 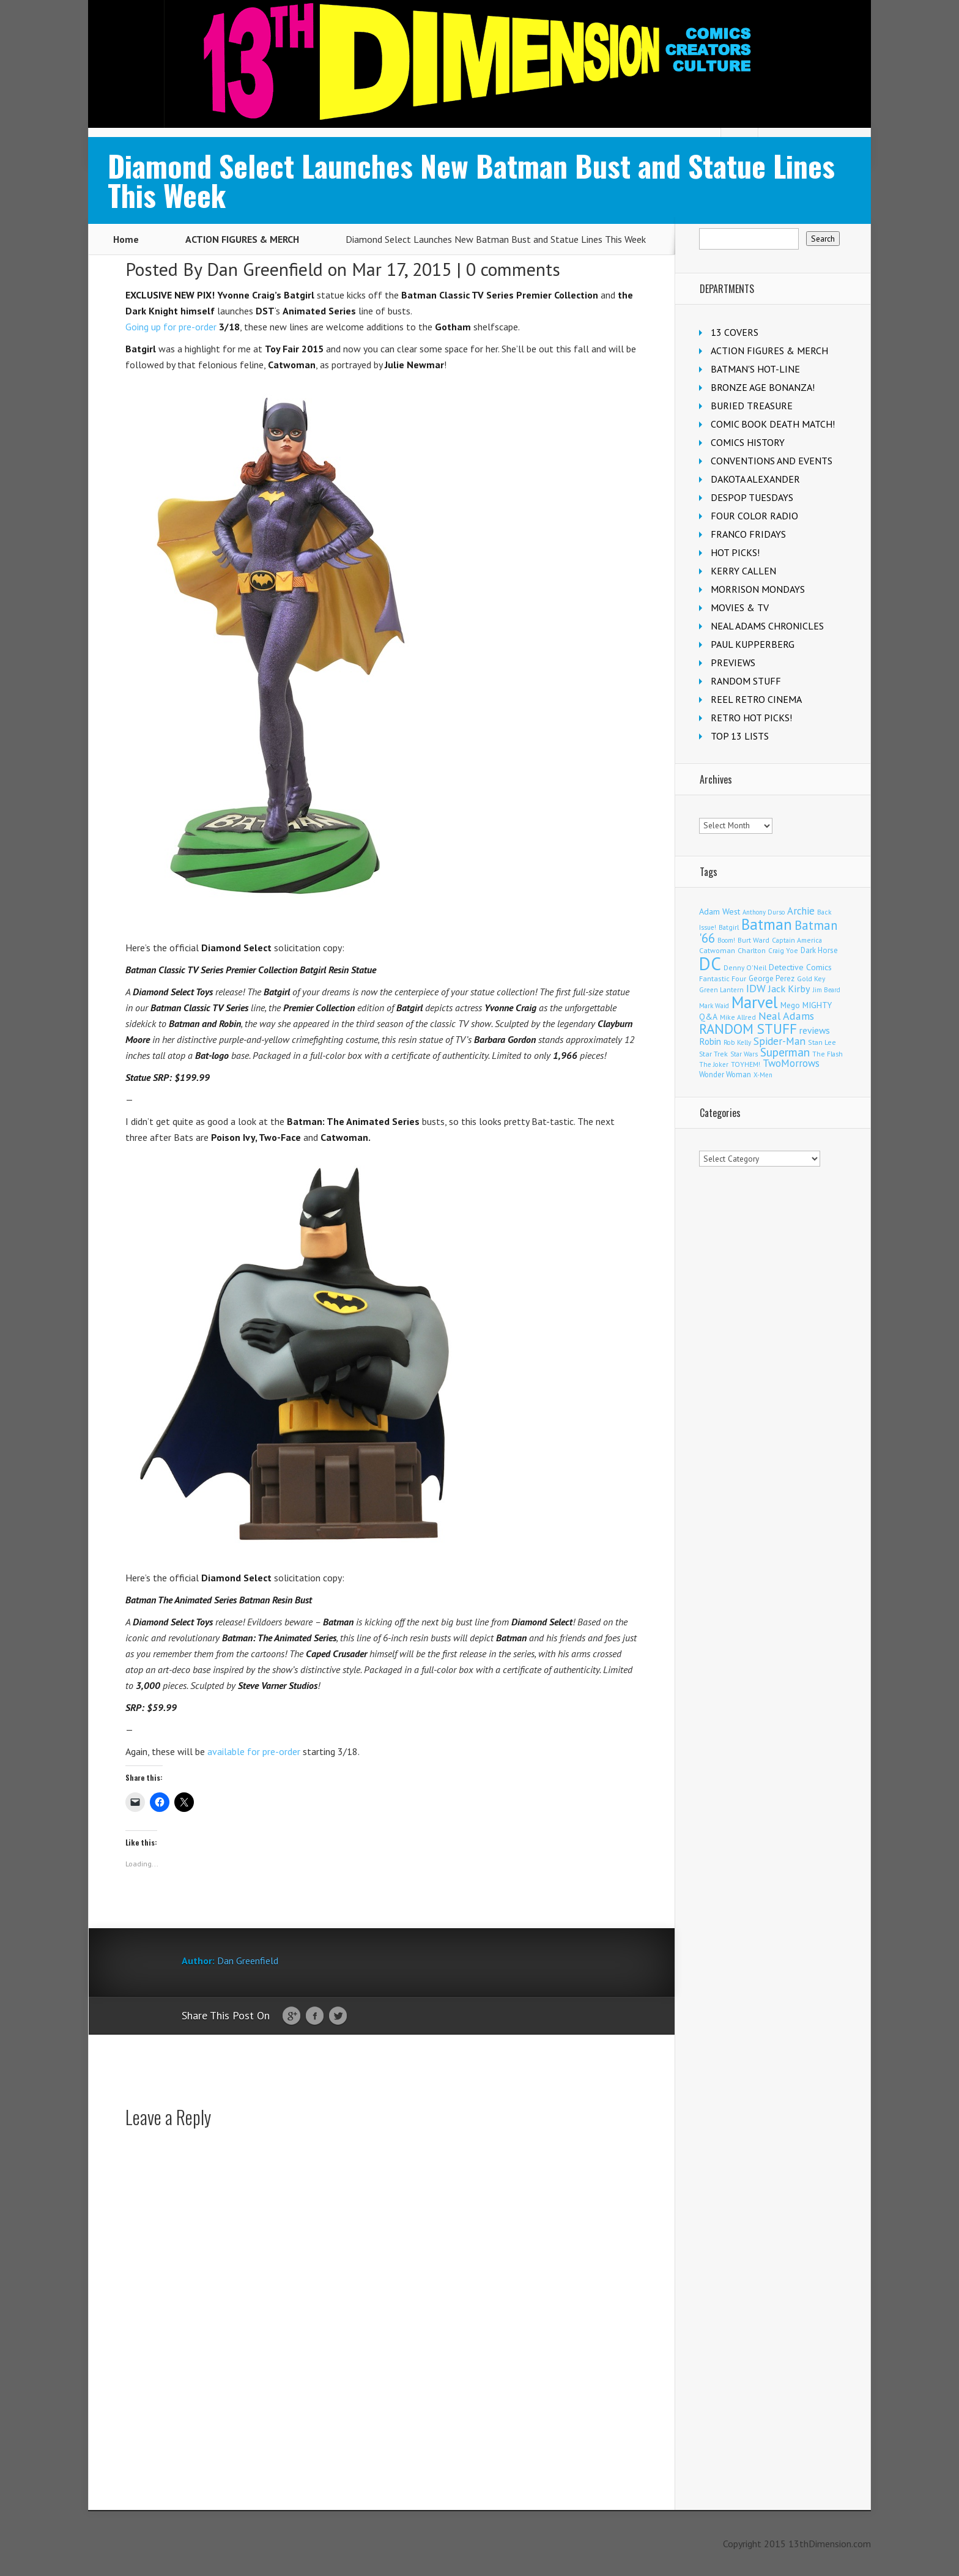 What do you see at coordinates (710, 963) in the screenshot?
I see `DC [DC (4,201 items)]` at bounding box center [710, 963].